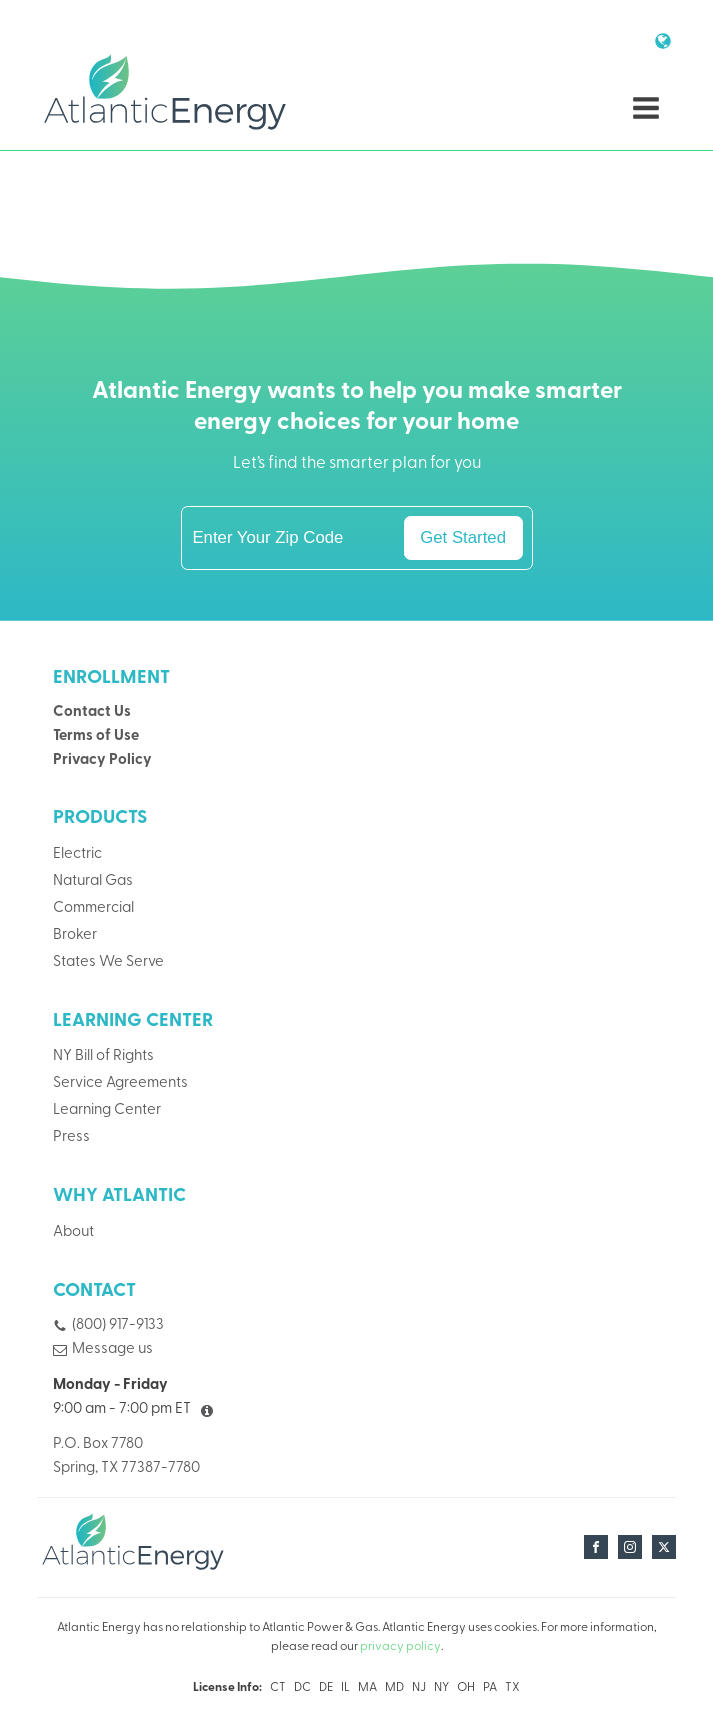  What do you see at coordinates (92, 712) in the screenshot?
I see `Contact Us` at bounding box center [92, 712].